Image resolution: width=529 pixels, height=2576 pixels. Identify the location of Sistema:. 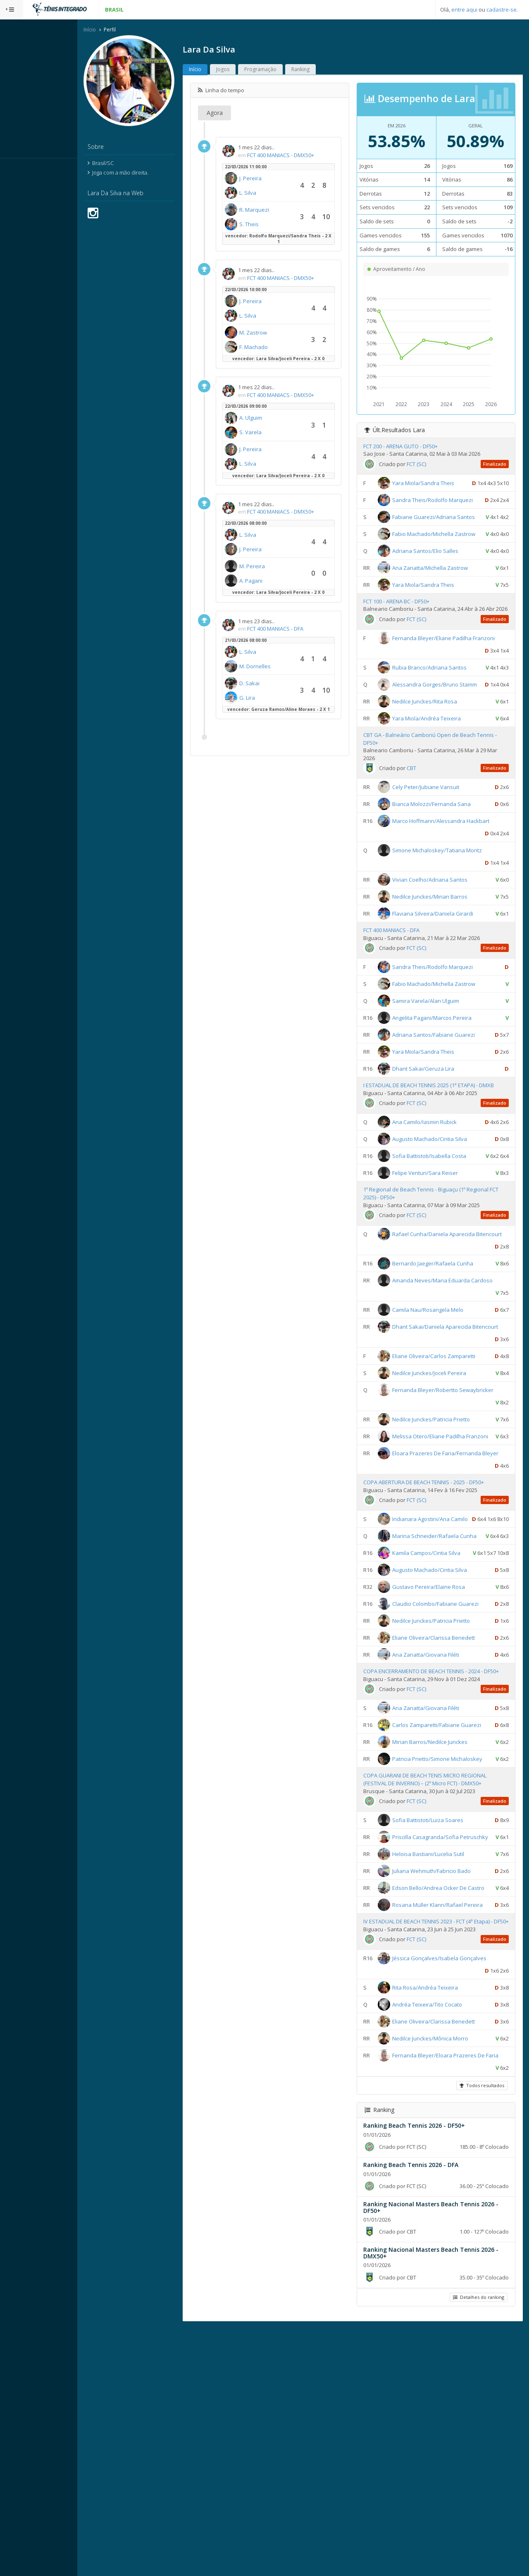
(15, 169).